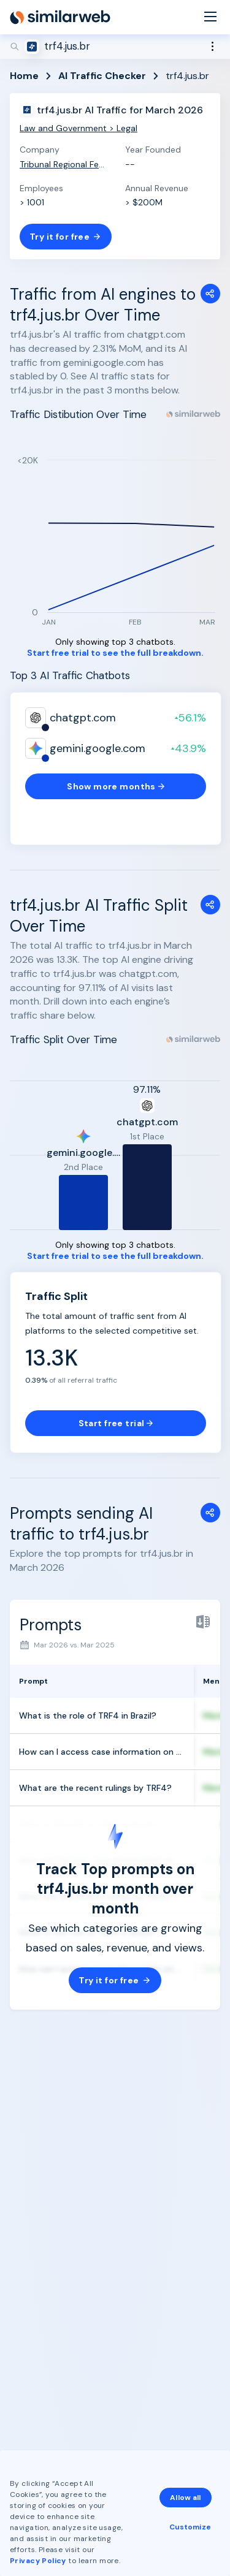 Image resolution: width=230 pixels, height=2576 pixels. Describe the element at coordinates (190, 2527) in the screenshot. I see `Customize` at that location.